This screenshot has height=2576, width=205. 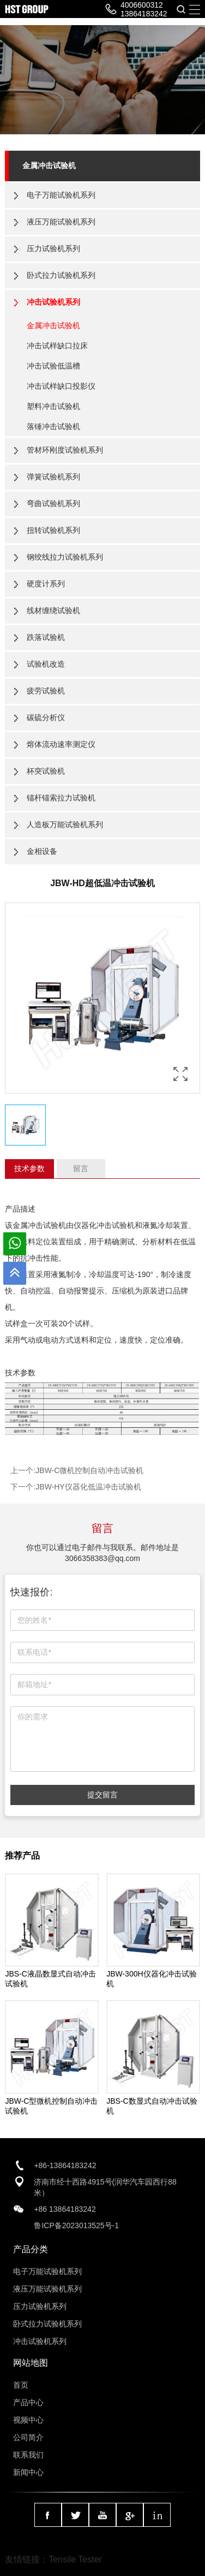 What do you see at coordinates (46, 717) in the screenshot?
I see `碳硫分析仪` at bounding box center [46, 717].